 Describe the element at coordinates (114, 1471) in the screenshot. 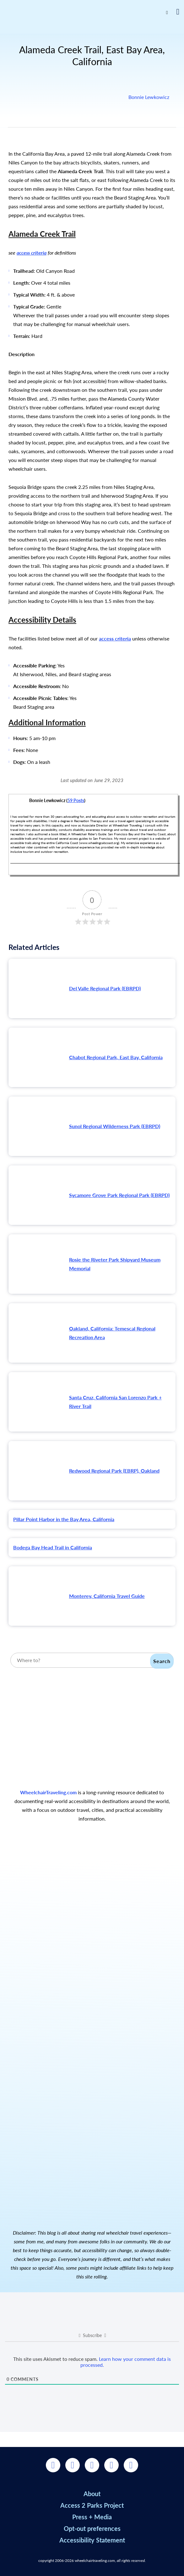

I see `Redwood Regional Park (EBRP), Oakland` at that location.